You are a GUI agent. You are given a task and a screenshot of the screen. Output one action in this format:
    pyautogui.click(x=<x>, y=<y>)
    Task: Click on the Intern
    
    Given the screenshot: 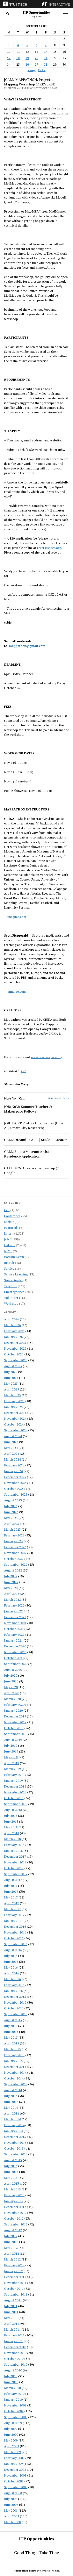 What is the action you would take?
    pyautogui.click(x=8, y=1233)
    